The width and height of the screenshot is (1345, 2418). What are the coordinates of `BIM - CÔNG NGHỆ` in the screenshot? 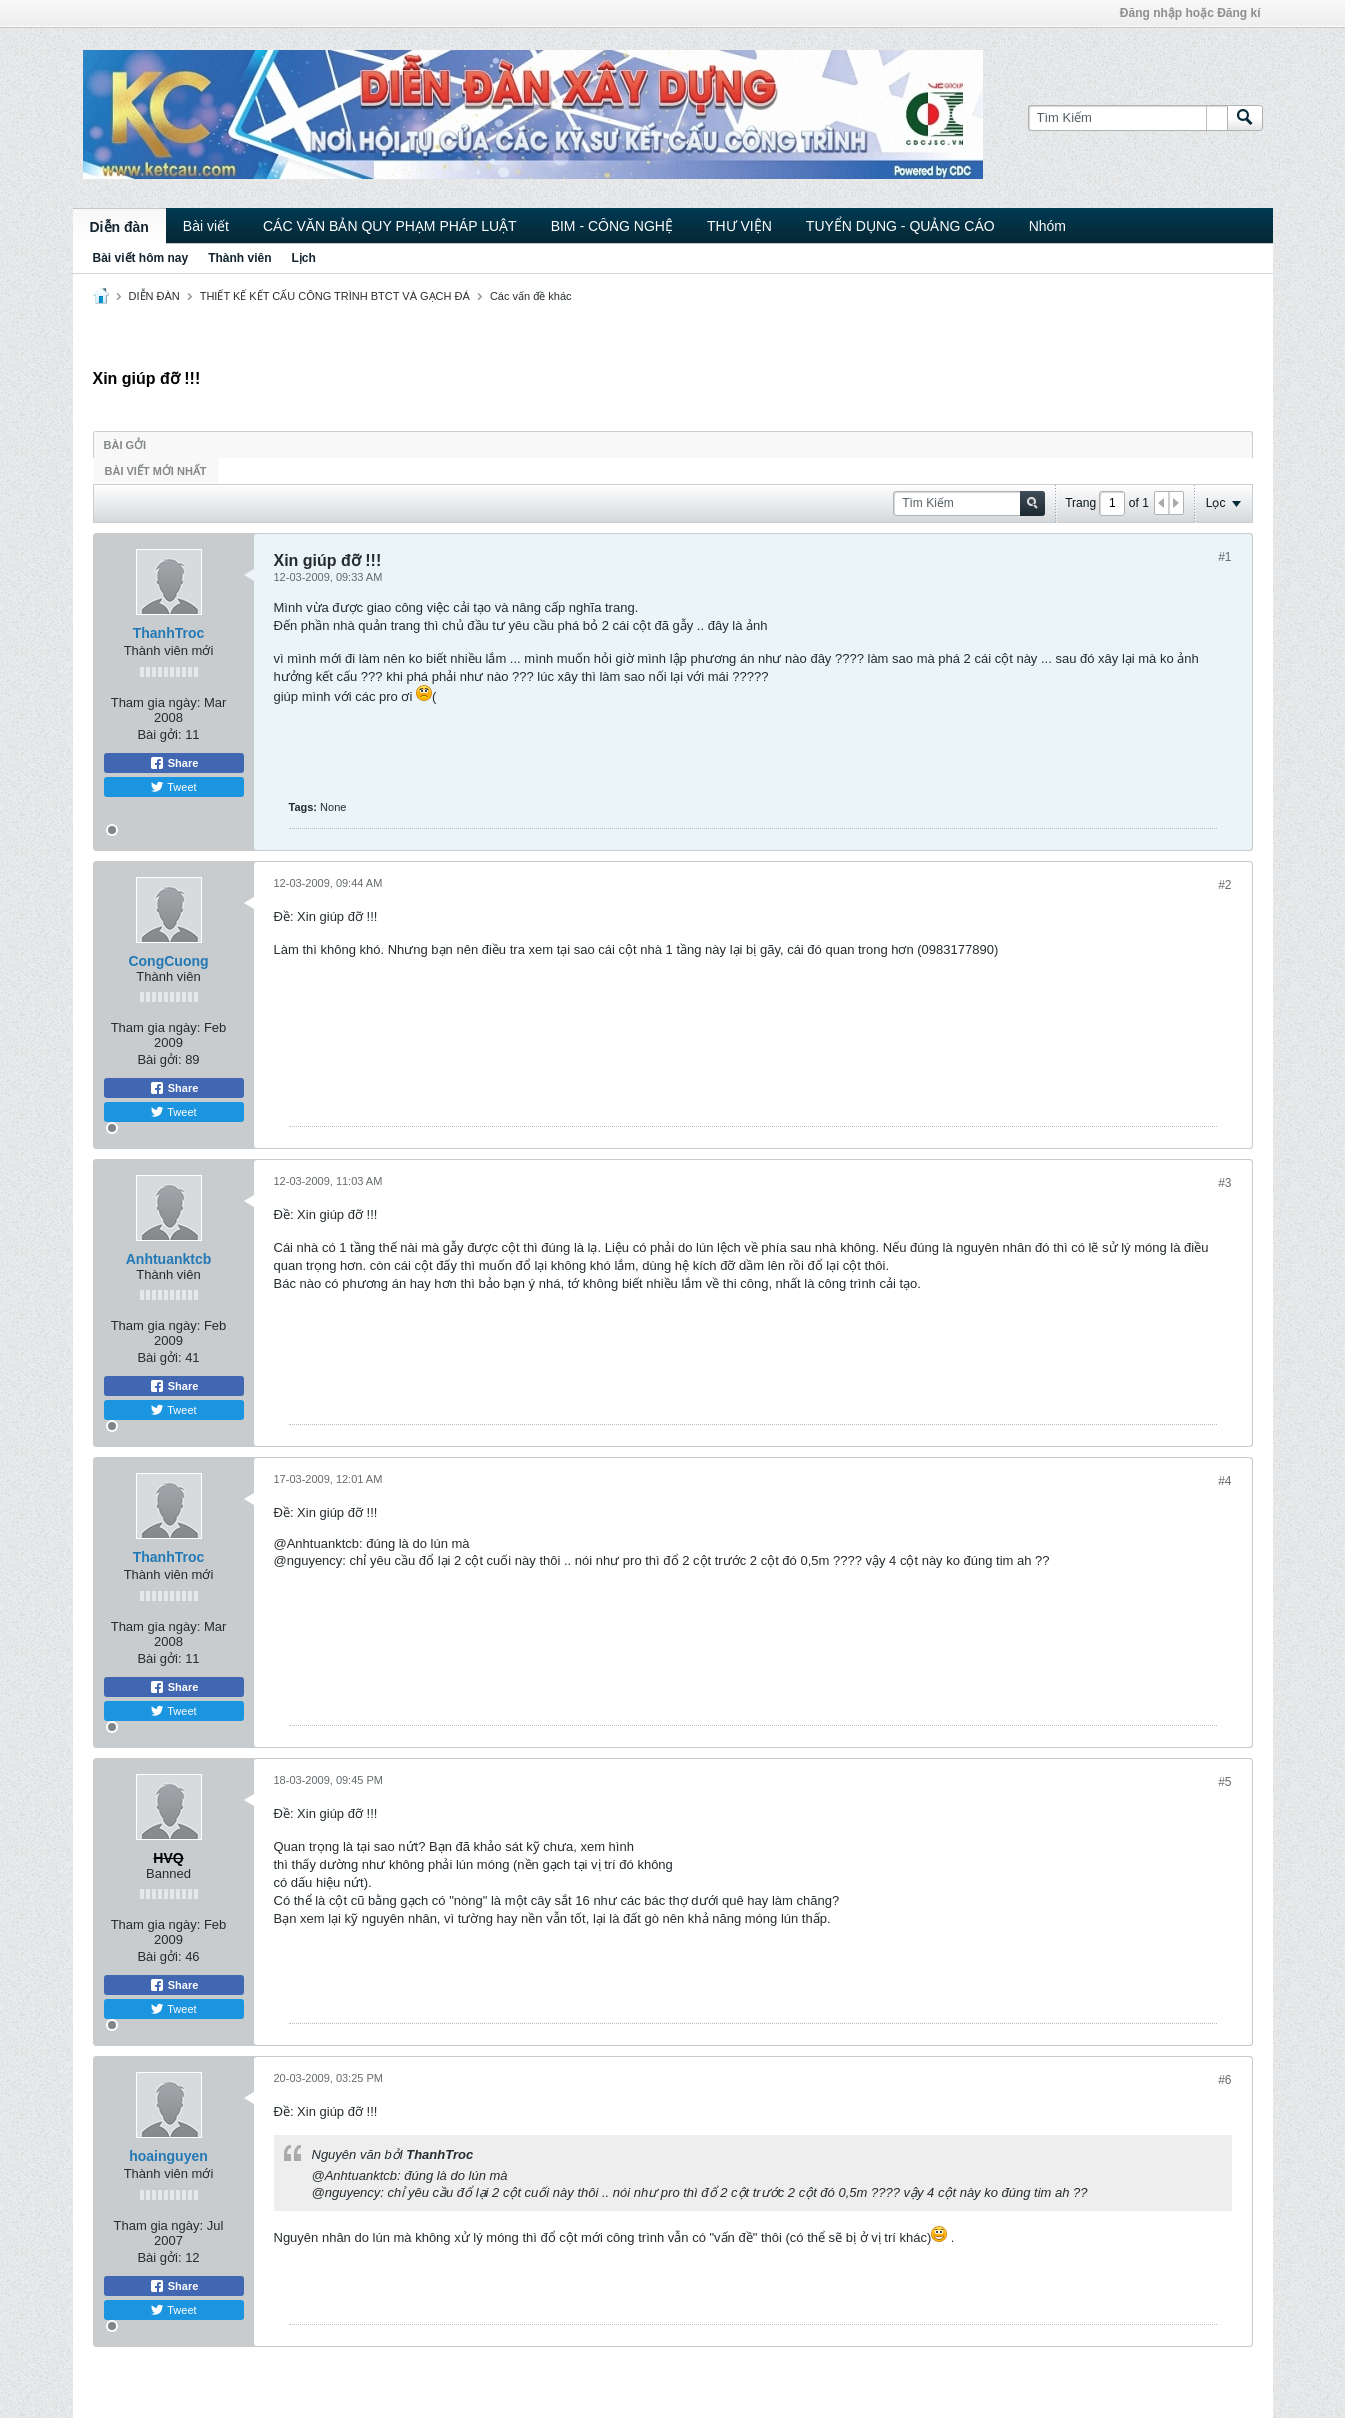 It's located at (612, 226).